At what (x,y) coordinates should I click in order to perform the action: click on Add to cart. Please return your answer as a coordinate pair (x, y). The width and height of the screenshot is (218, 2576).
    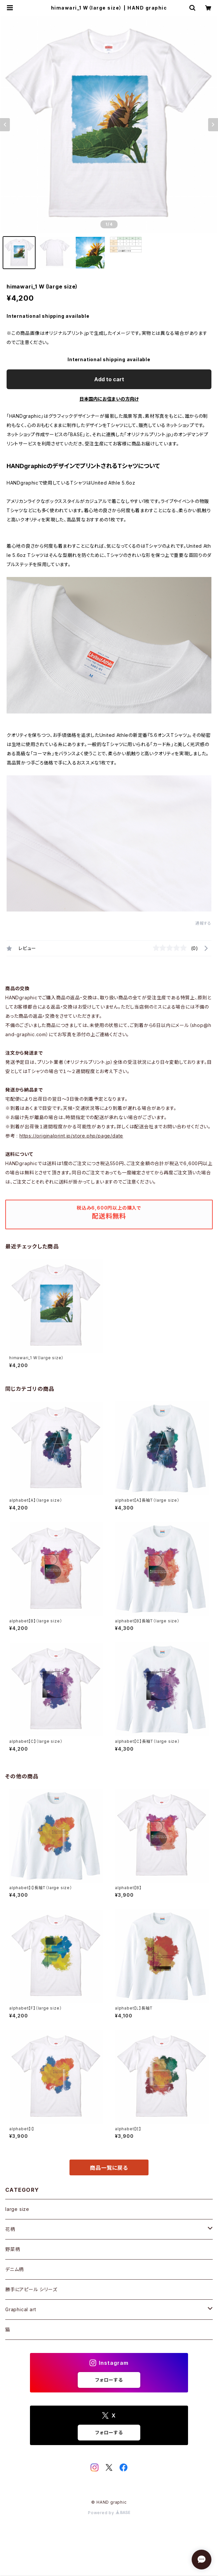
    Looking at the image, I should click on (109, 379).